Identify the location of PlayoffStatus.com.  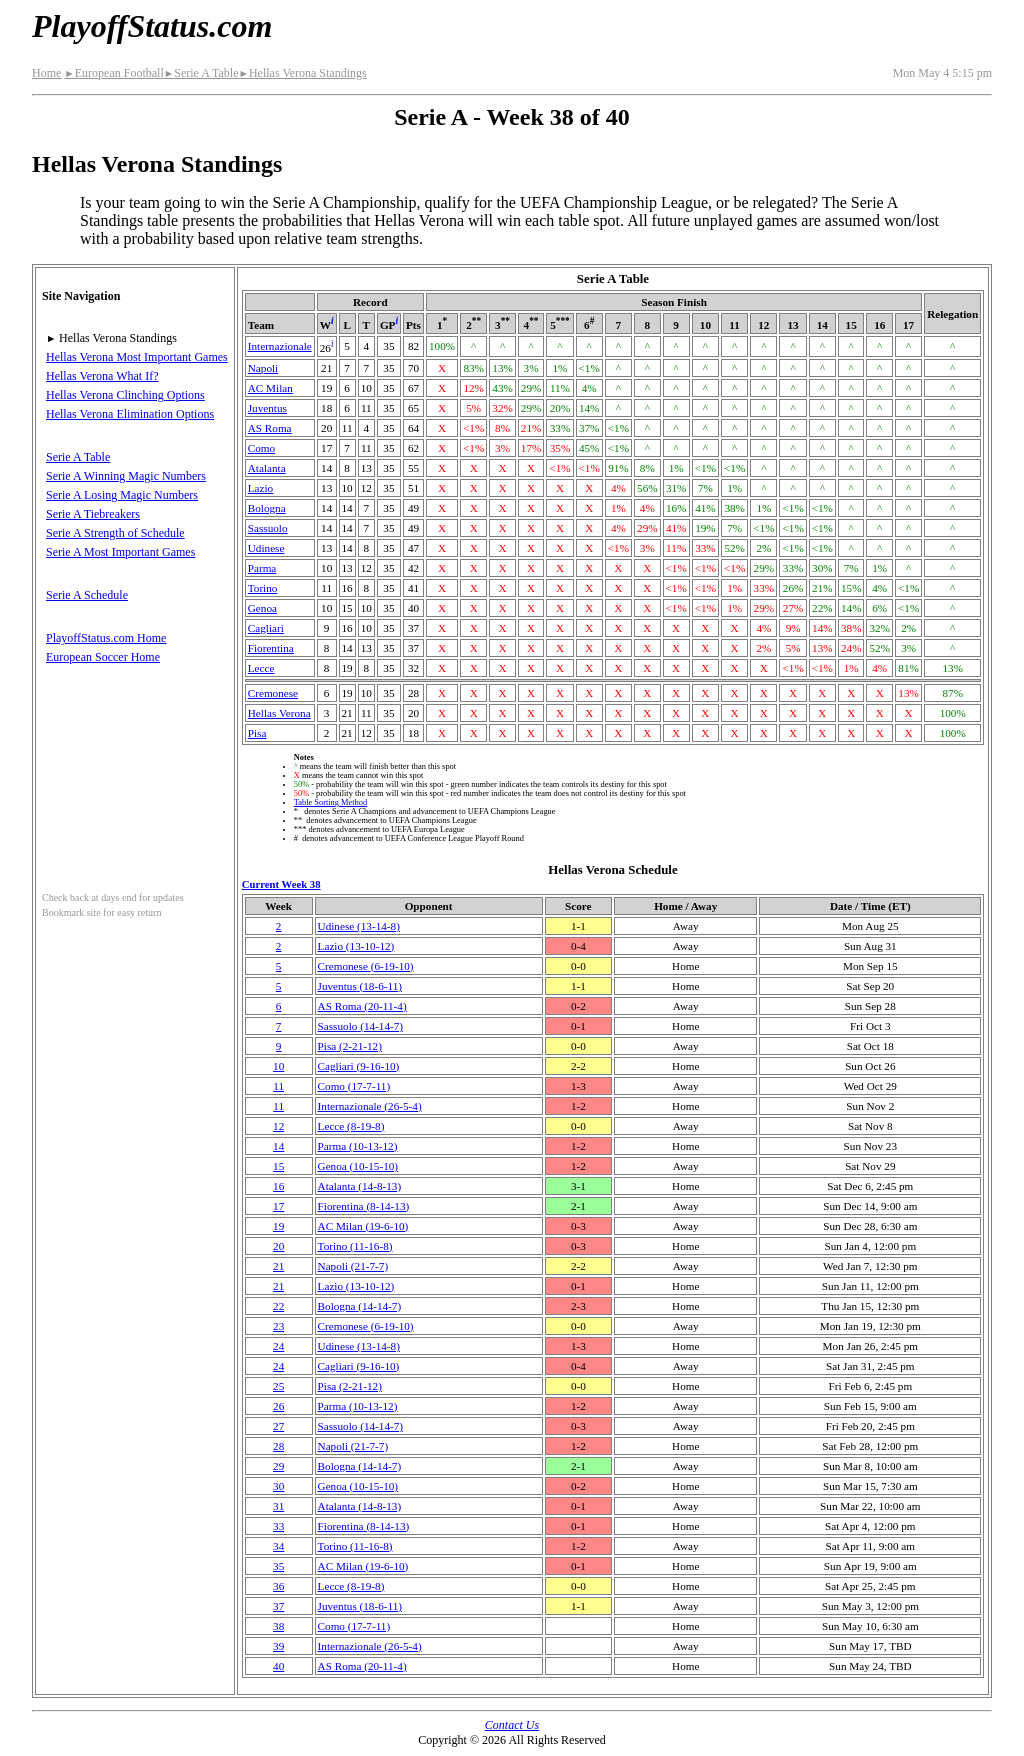
(152, 26).